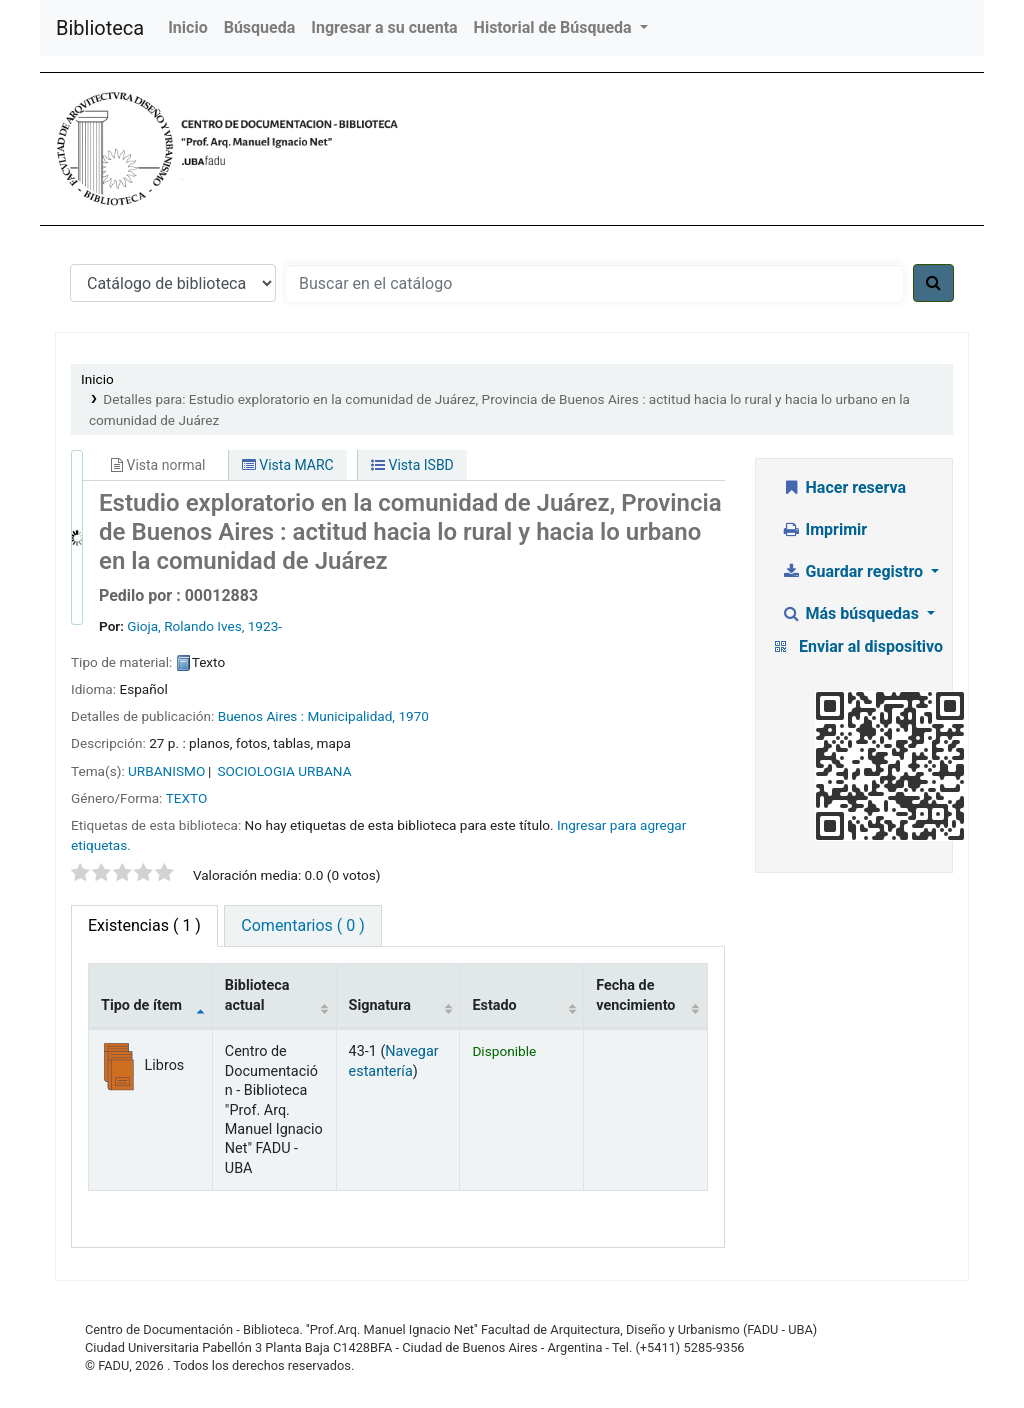  What do you see at coordinates (284, 771) in the screenshot?
I see `SOCIOLOGIA URBANA` at bounding box center [284, 771].